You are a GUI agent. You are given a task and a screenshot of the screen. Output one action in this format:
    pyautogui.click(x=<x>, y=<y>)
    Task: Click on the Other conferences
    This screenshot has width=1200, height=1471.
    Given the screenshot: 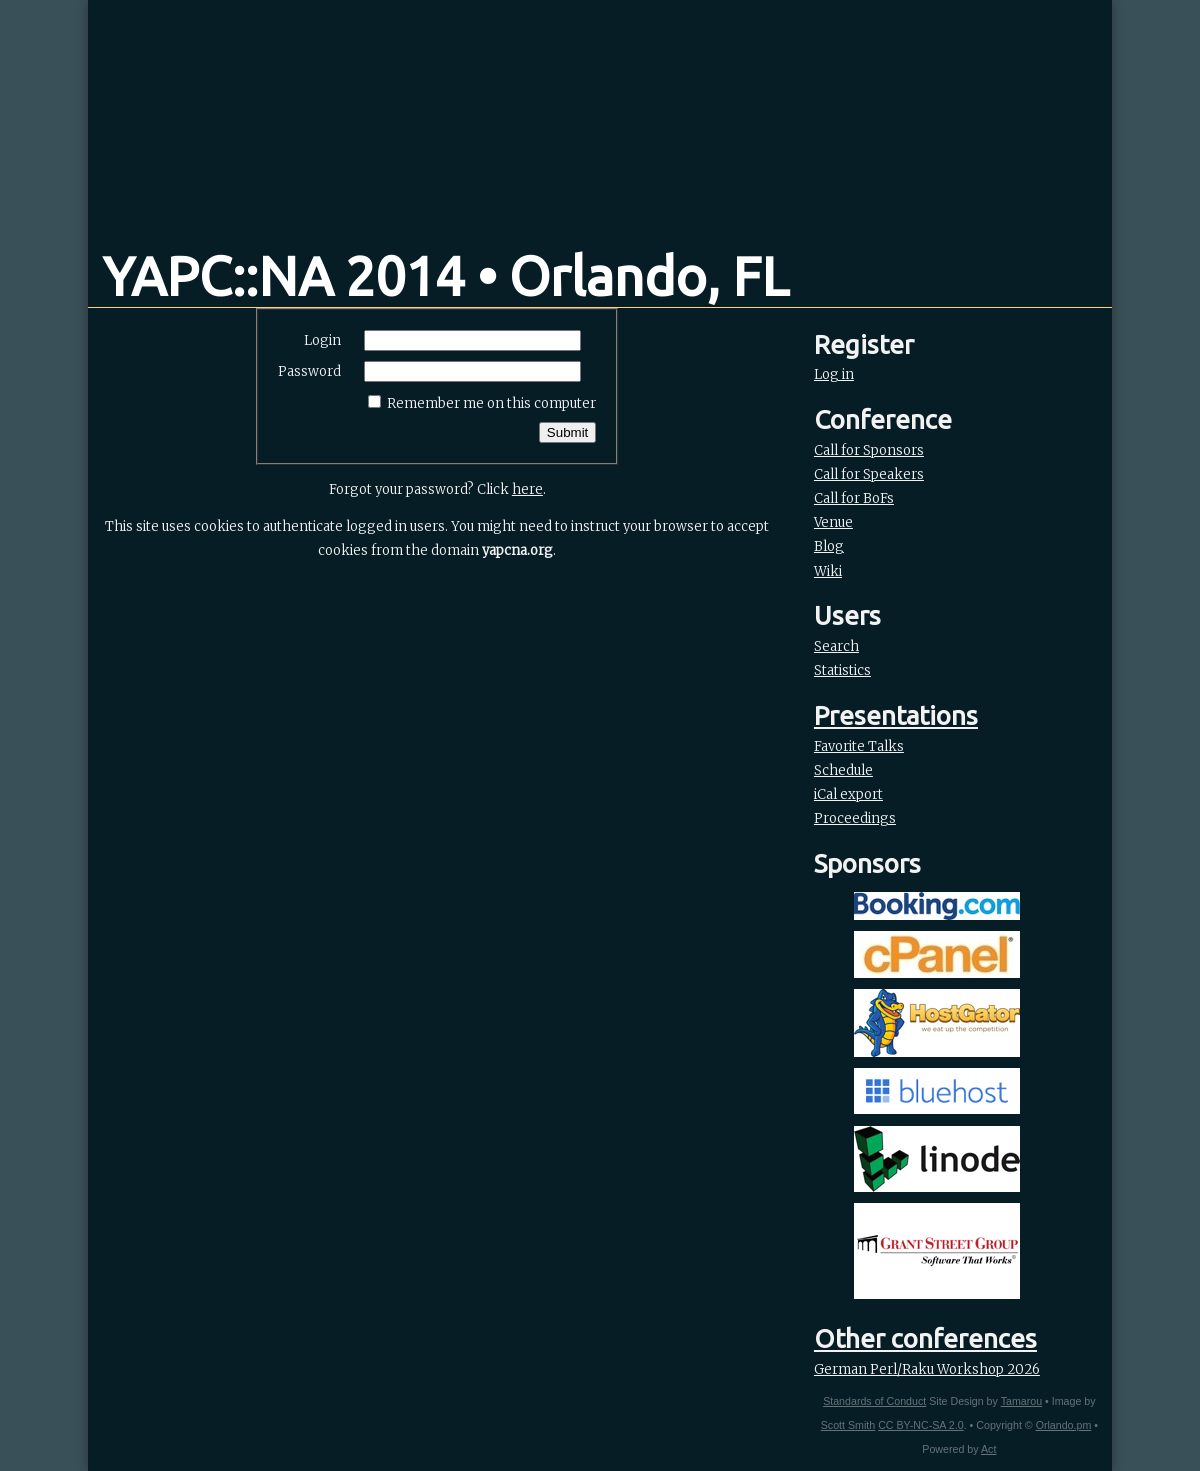 What is the action you would take?
    pyautogui.click(x=925, y=1338)
    